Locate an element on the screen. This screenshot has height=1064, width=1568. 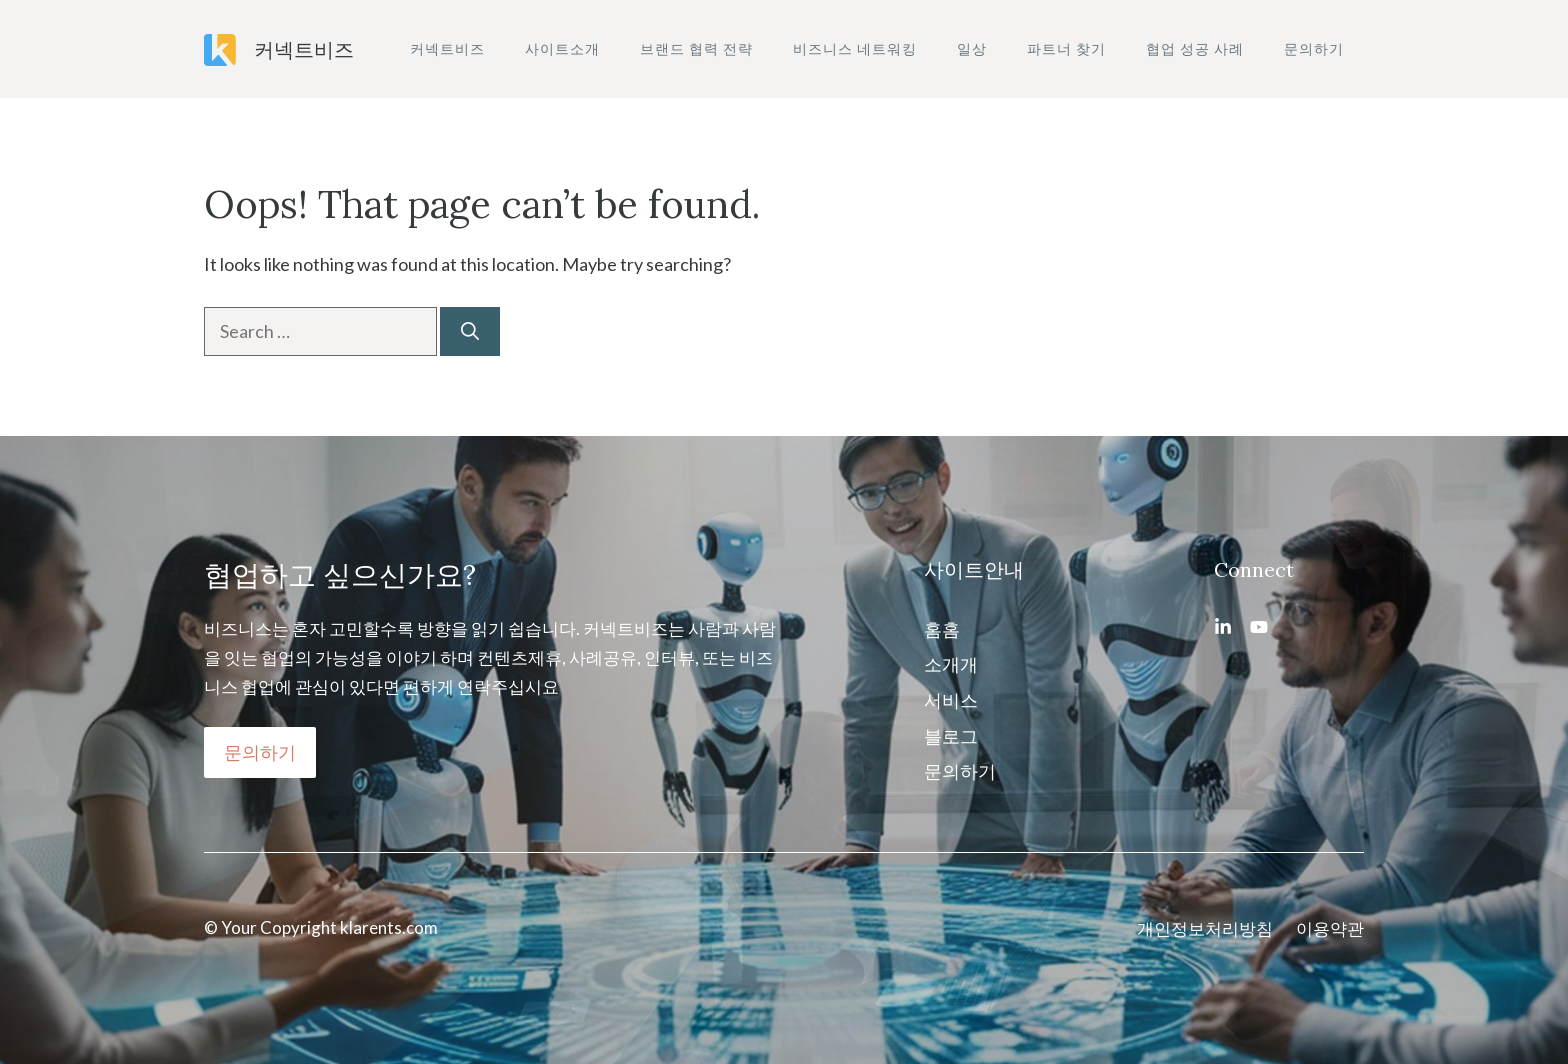
[Search] is located at coordinates (470, 331).